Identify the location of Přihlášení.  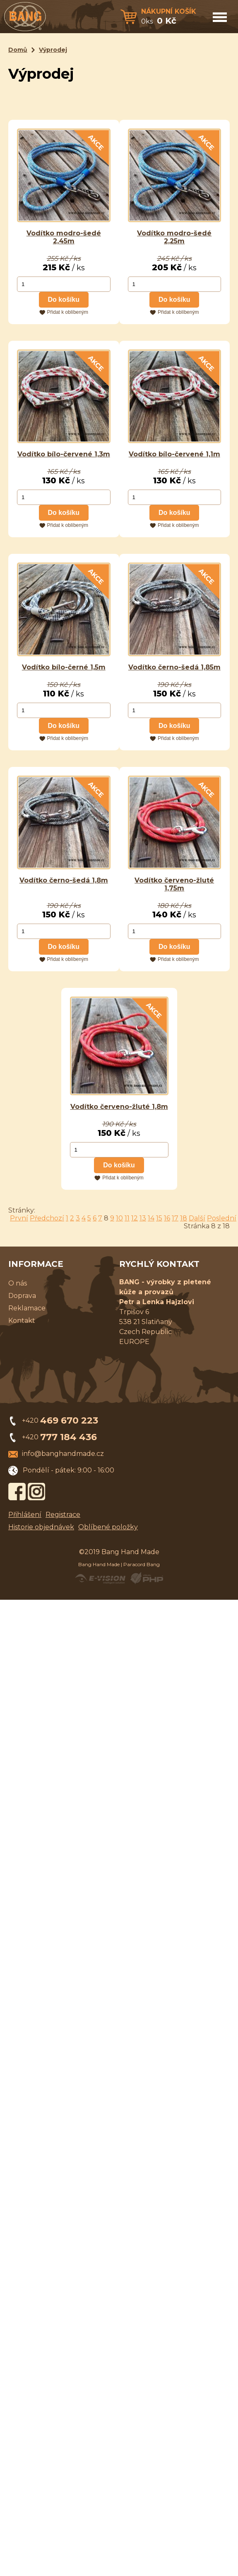
(24, 1514).